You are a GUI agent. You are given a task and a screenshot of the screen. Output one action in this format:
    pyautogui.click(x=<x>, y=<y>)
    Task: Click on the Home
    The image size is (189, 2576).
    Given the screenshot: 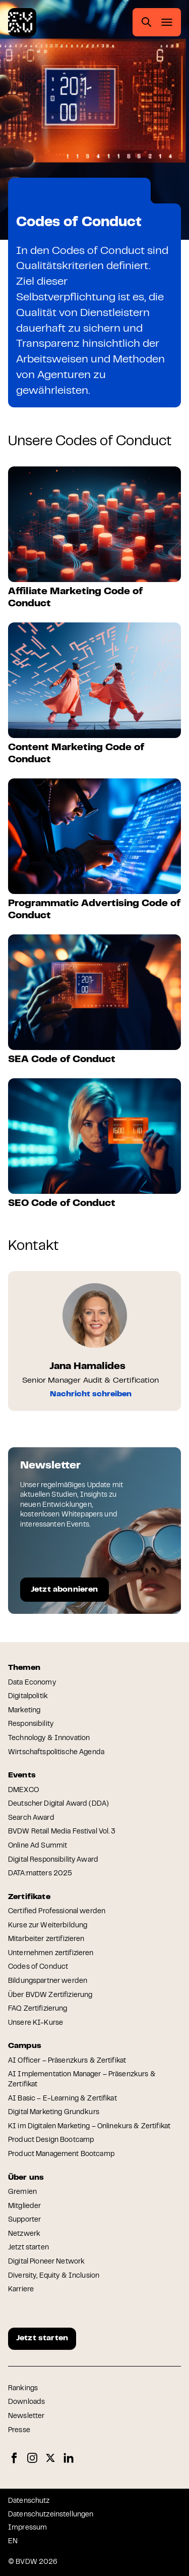 What is the action you would take?
    pyautogui.click(x=26, y=192)
    